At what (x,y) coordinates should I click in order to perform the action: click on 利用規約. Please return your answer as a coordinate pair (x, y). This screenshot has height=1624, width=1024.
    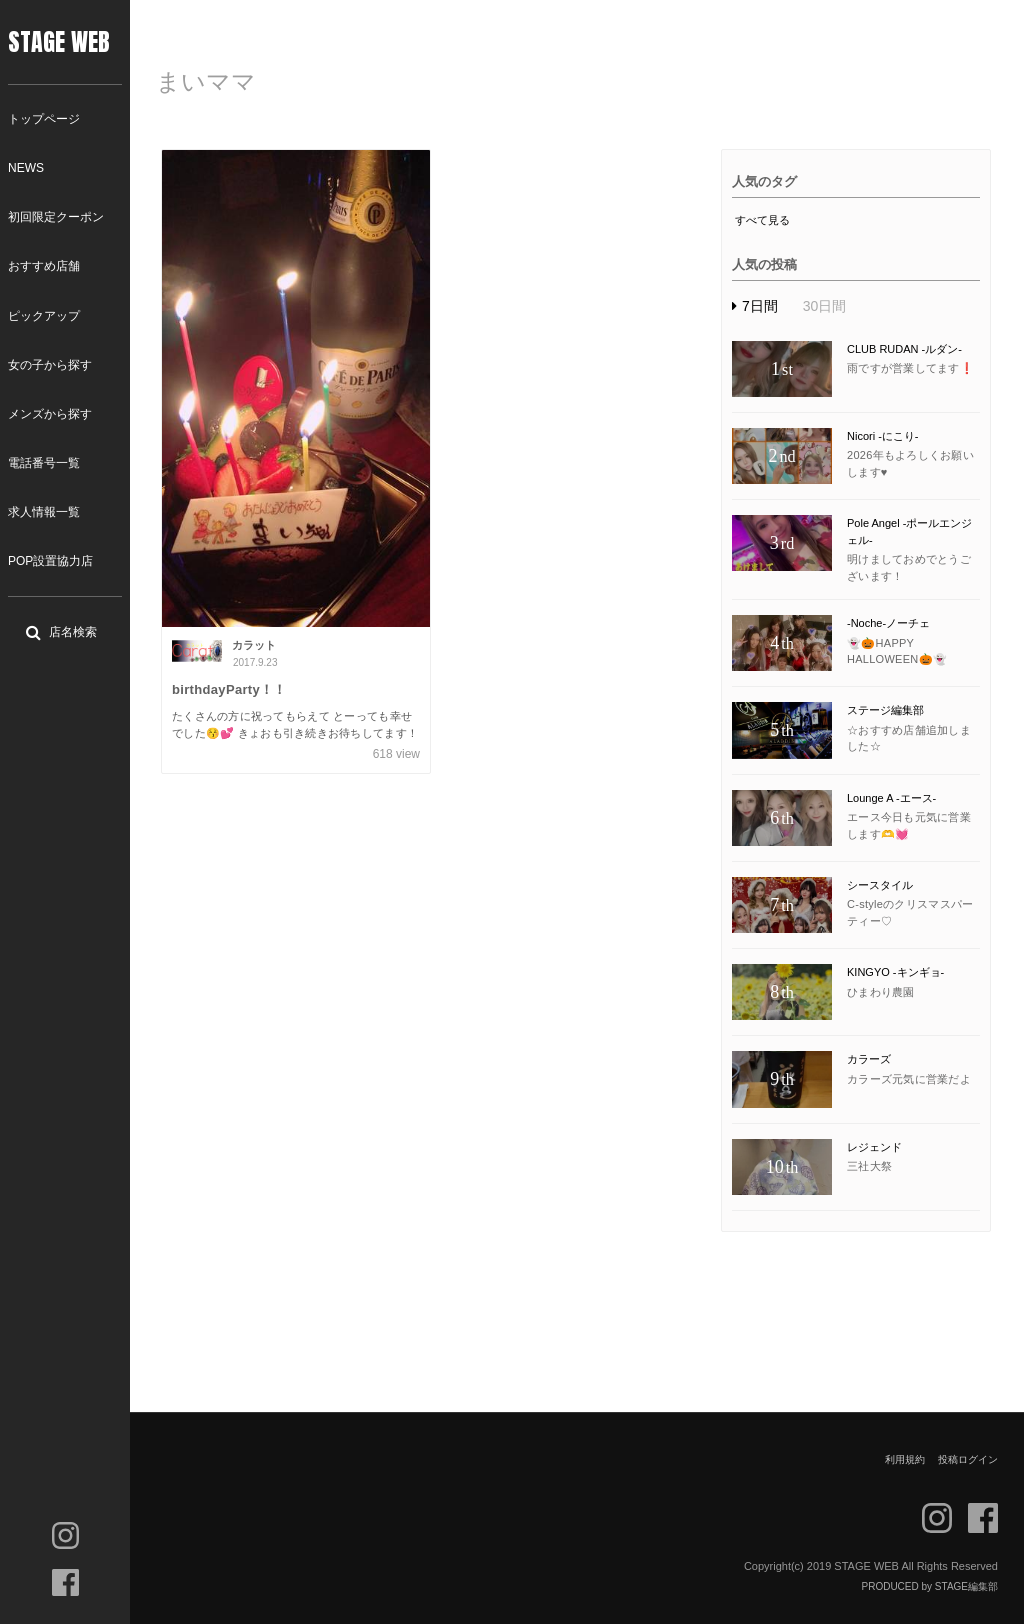
    Looking at the image, I should click on (905, 1459).